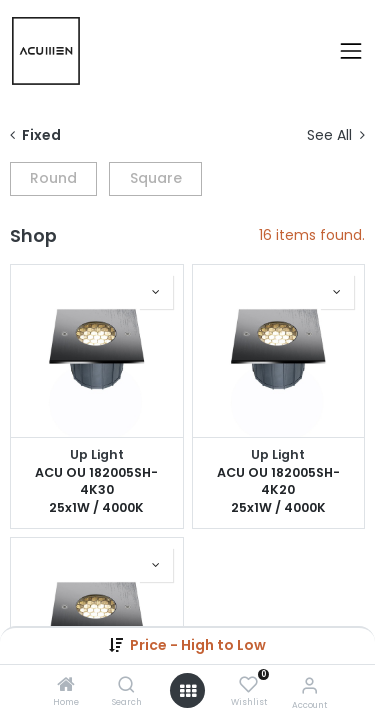 This screenshot has width=375, height=720. Describe the element at coordinates (97, 454) in the screenshot. I see `Up Light` at that location.